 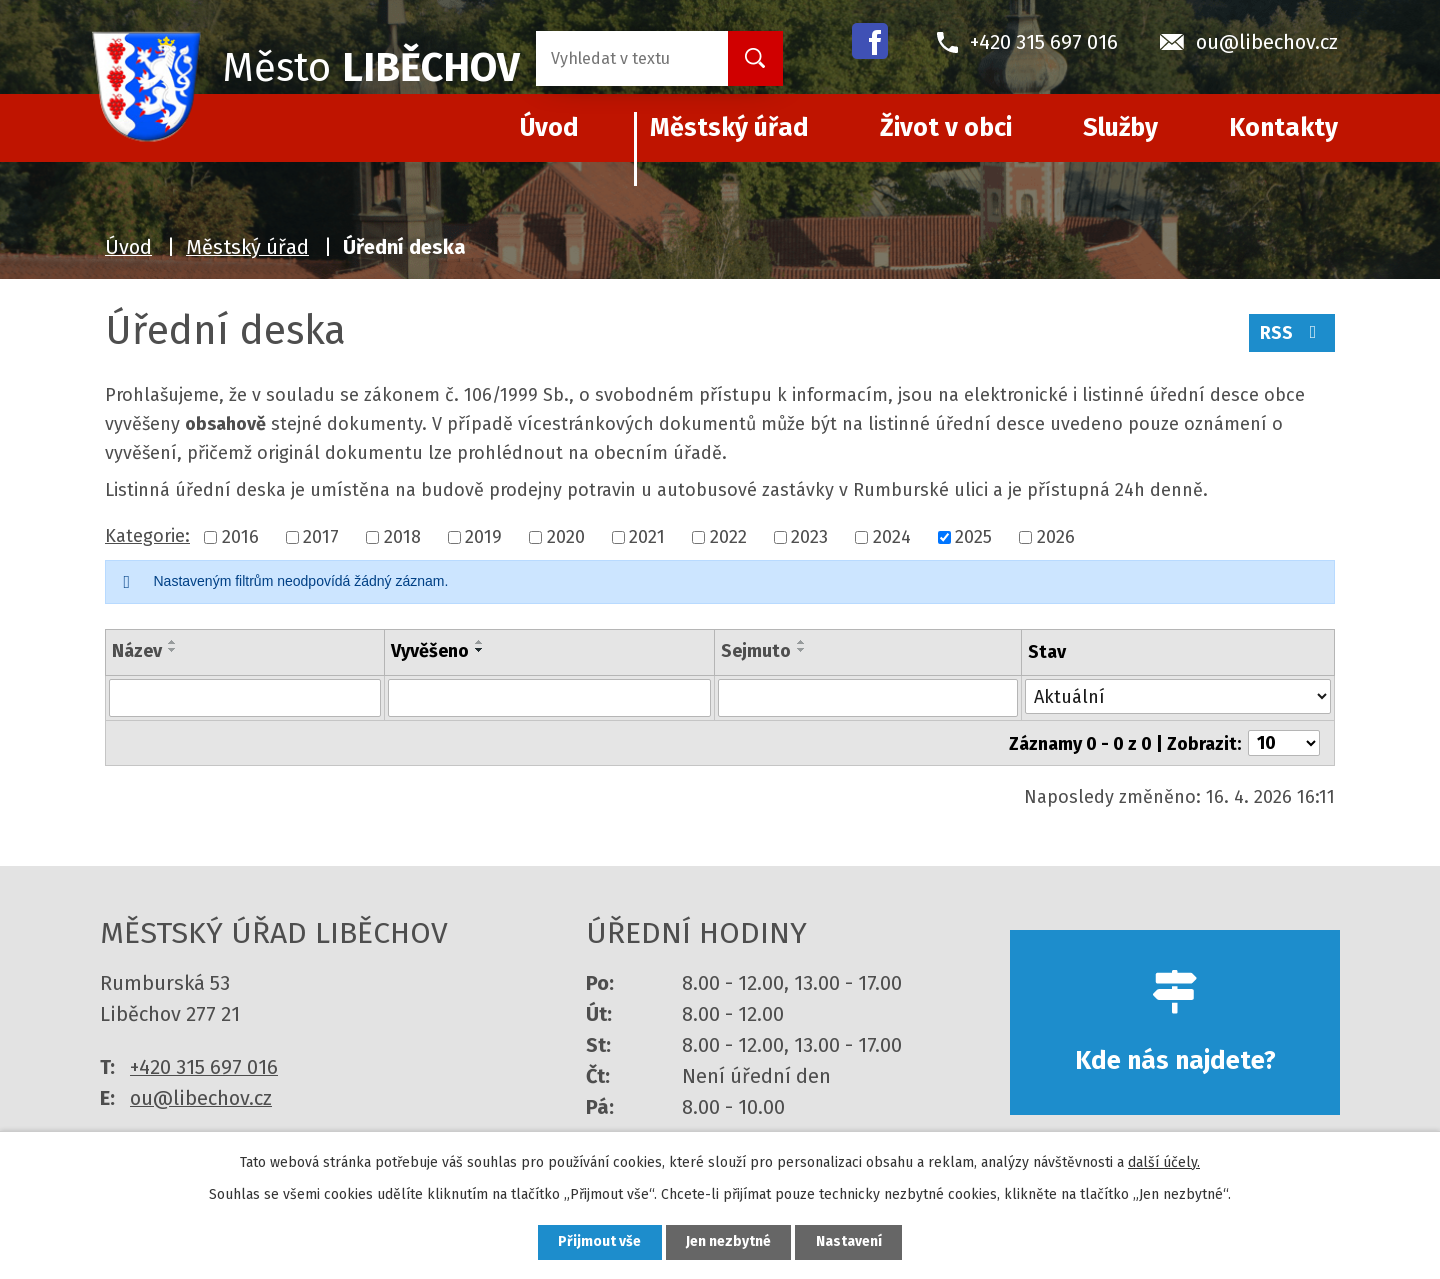 What do you see at coordinates (147, 536) in the screenshot?
I see `Kategorie:` at bounding box center [147, 536].